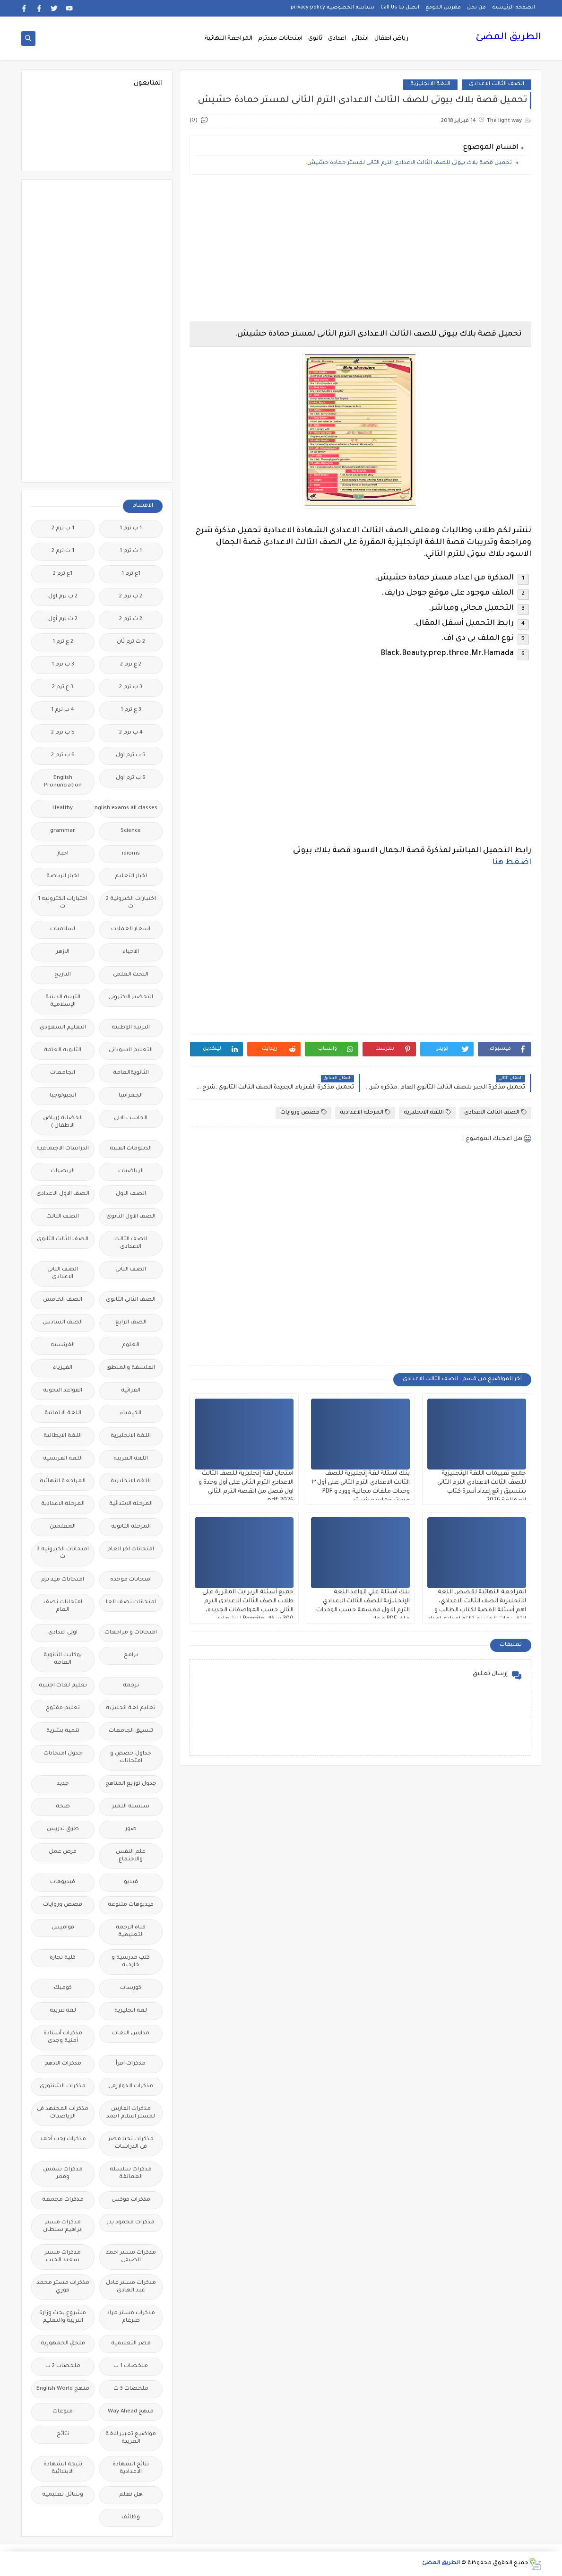 Image resolution: width=562 pixels, height=2576 pixels. Describe the element at coordinates (63, 1096) in the screenshot. I see `الجيولوجيا` at that location.